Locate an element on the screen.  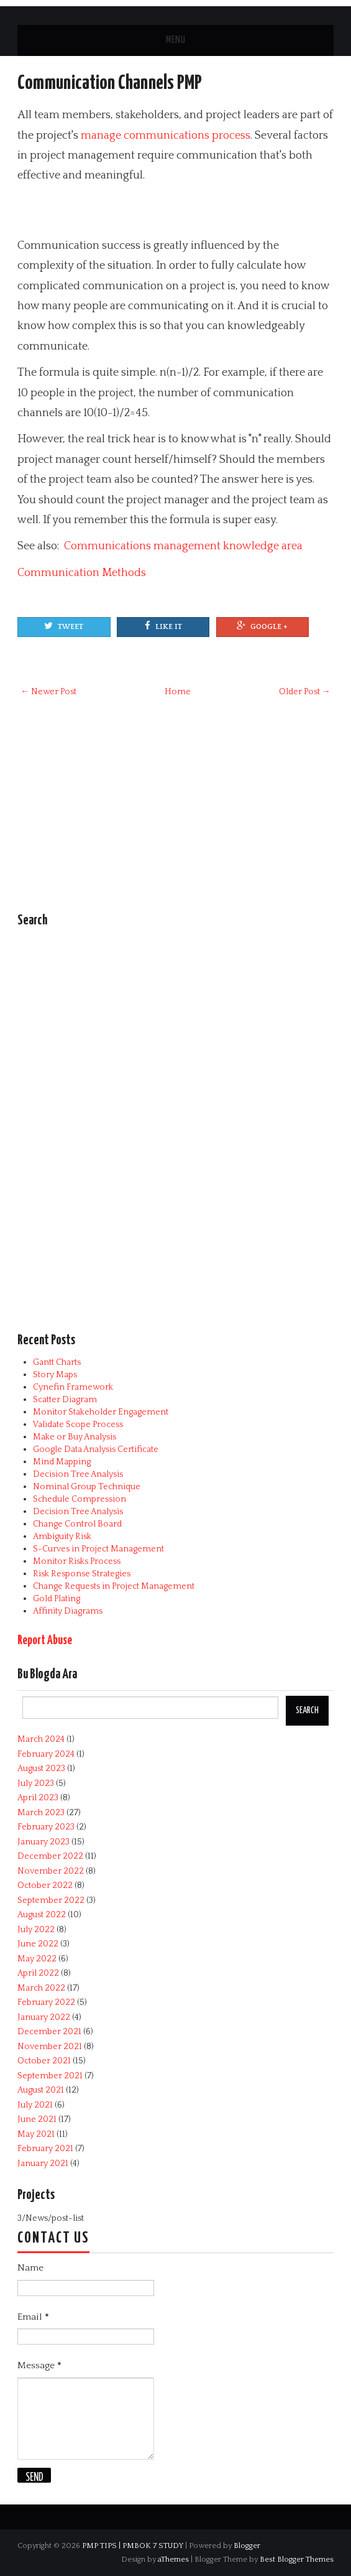
Change Requests in Project Management is located at coordinates (113, 1586).